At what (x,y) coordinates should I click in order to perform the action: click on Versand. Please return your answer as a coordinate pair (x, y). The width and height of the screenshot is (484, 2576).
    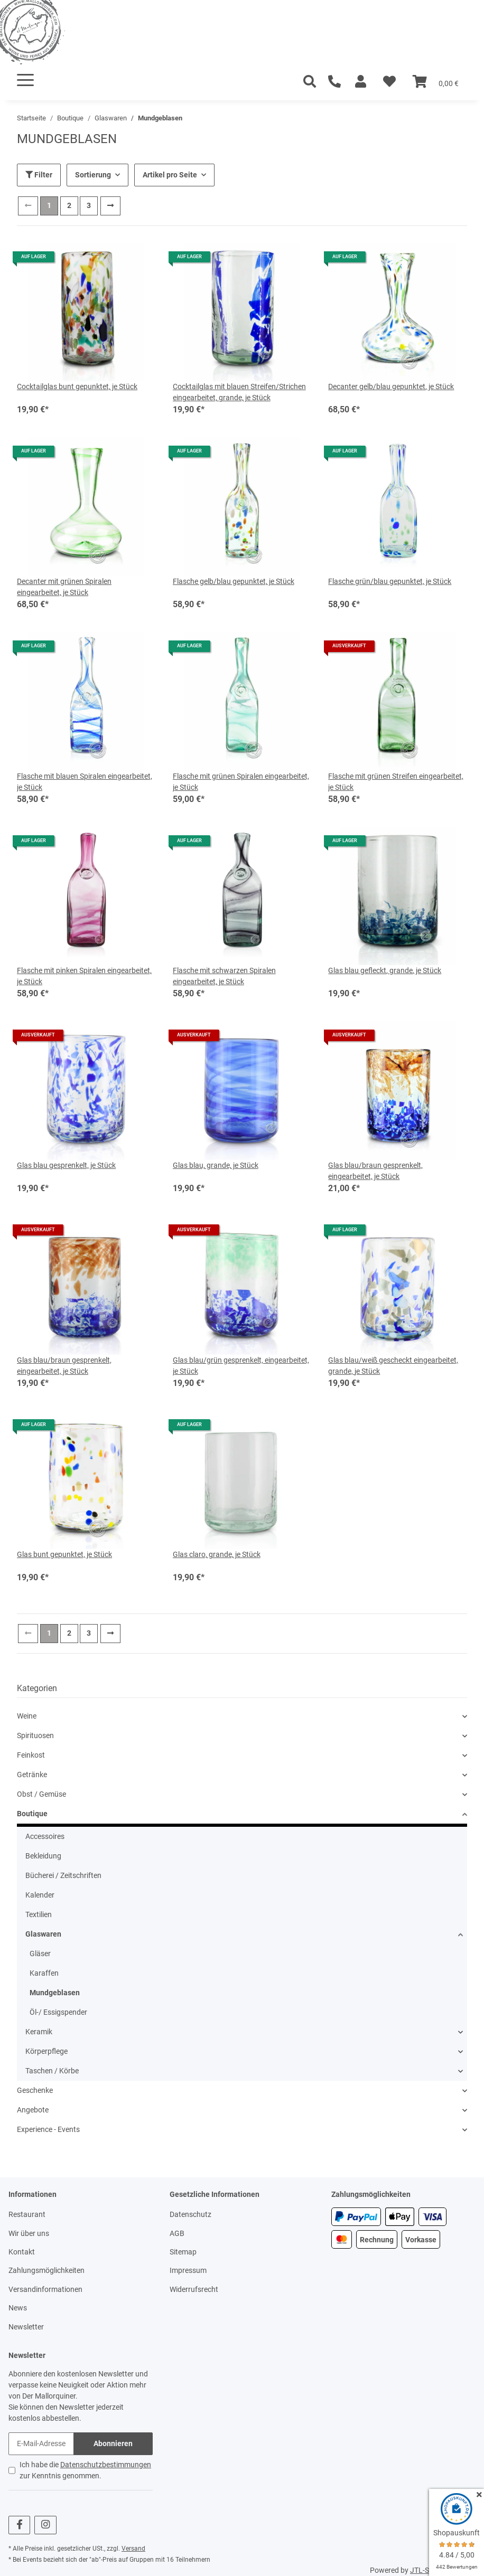
    Looking at the image, I should click on (133, 2548).